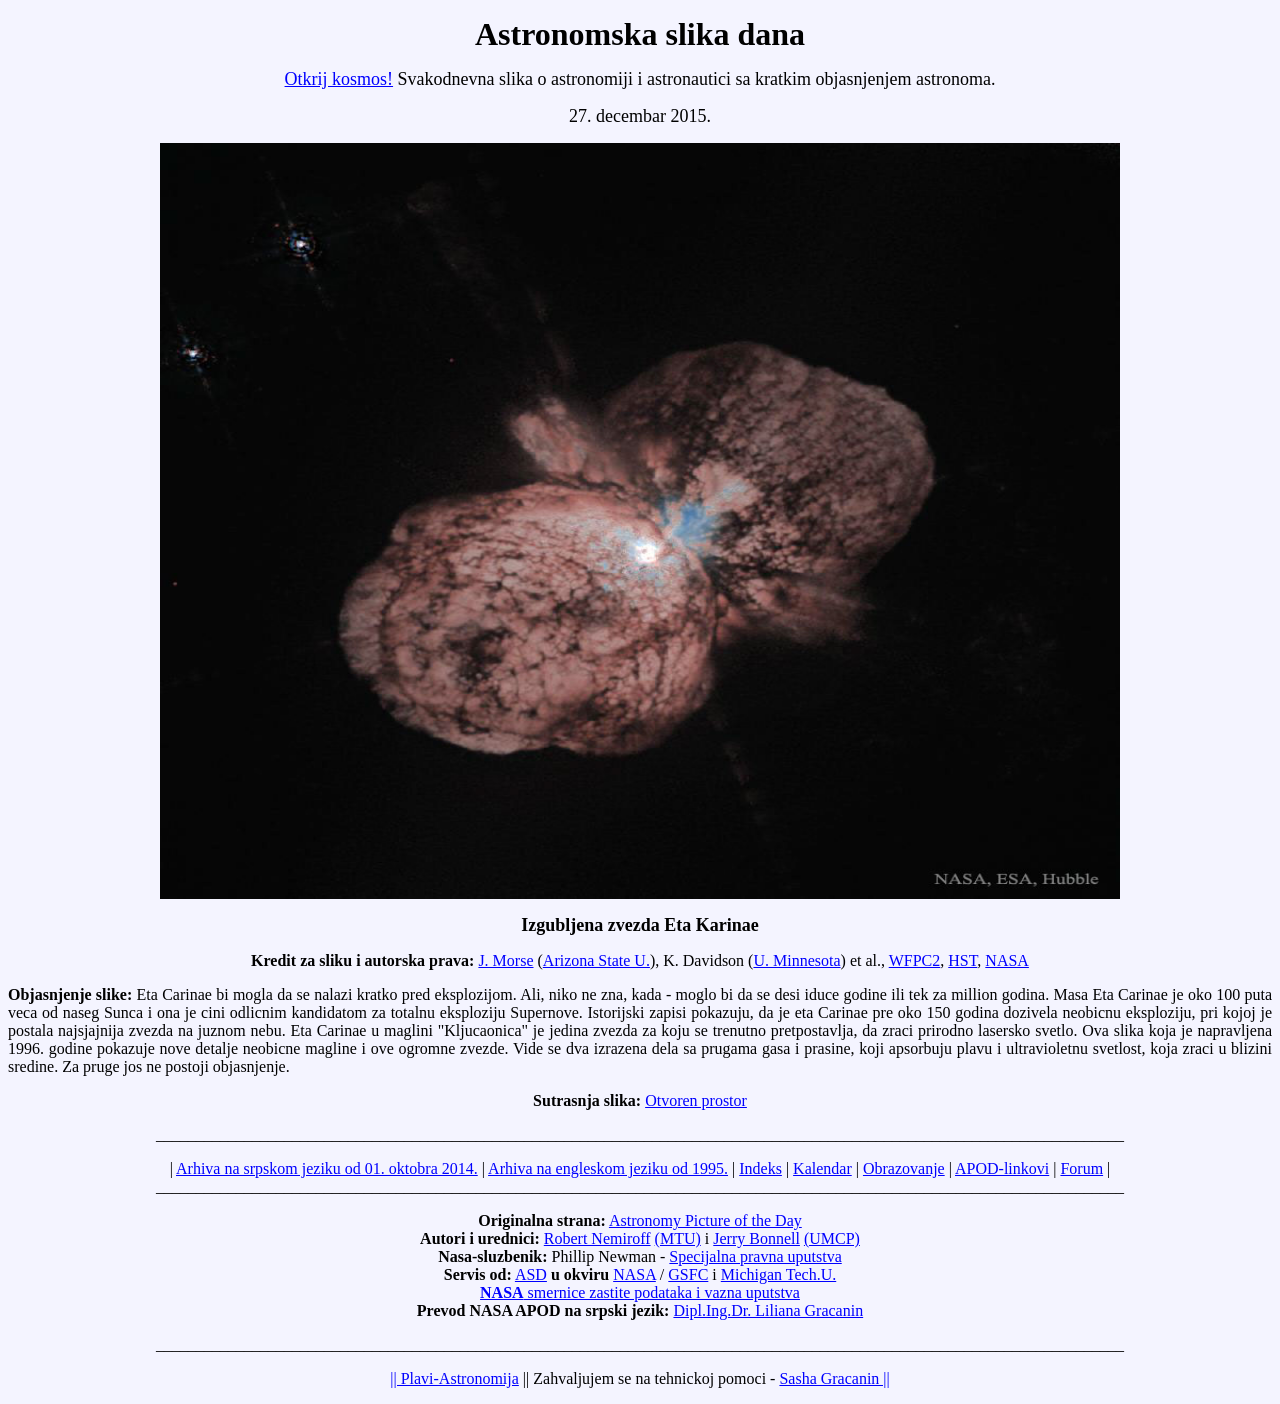  What do you see at coordinates (768, 1310) in the screenshot?
I see `Dipl.Ing.Dr. Liliana Gracanin` at bounding box center [768, 1310].